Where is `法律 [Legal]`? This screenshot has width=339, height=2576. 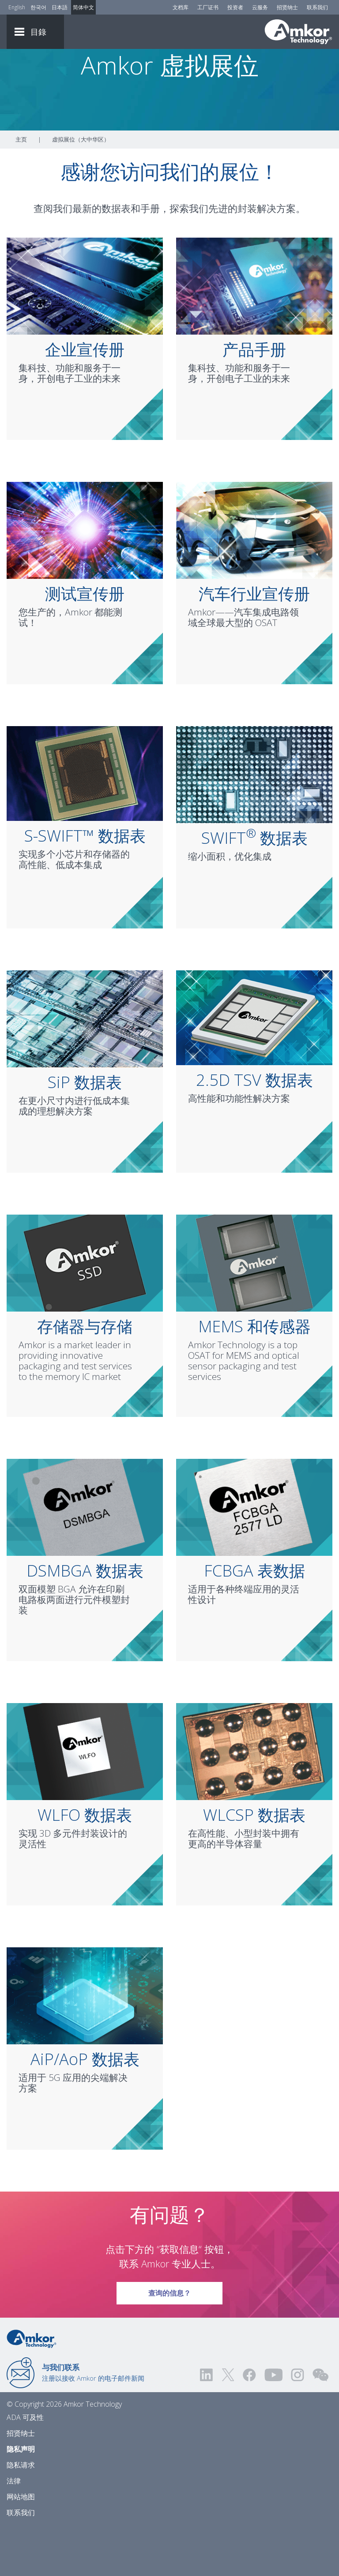 法律 [Legal] is located at coordinates (14, 2530).